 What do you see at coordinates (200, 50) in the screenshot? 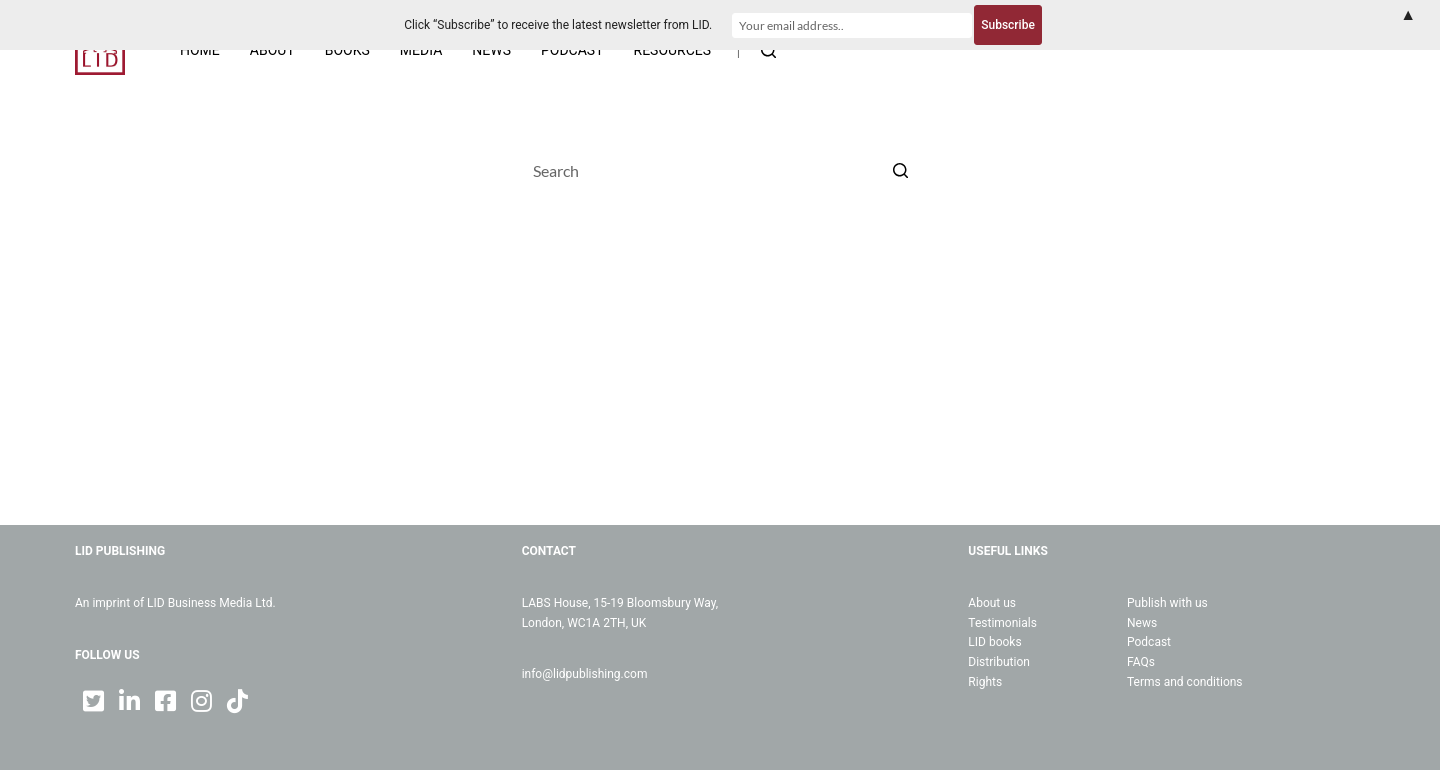
I see `Home [menuitem]` at bounding box center [200, 50].